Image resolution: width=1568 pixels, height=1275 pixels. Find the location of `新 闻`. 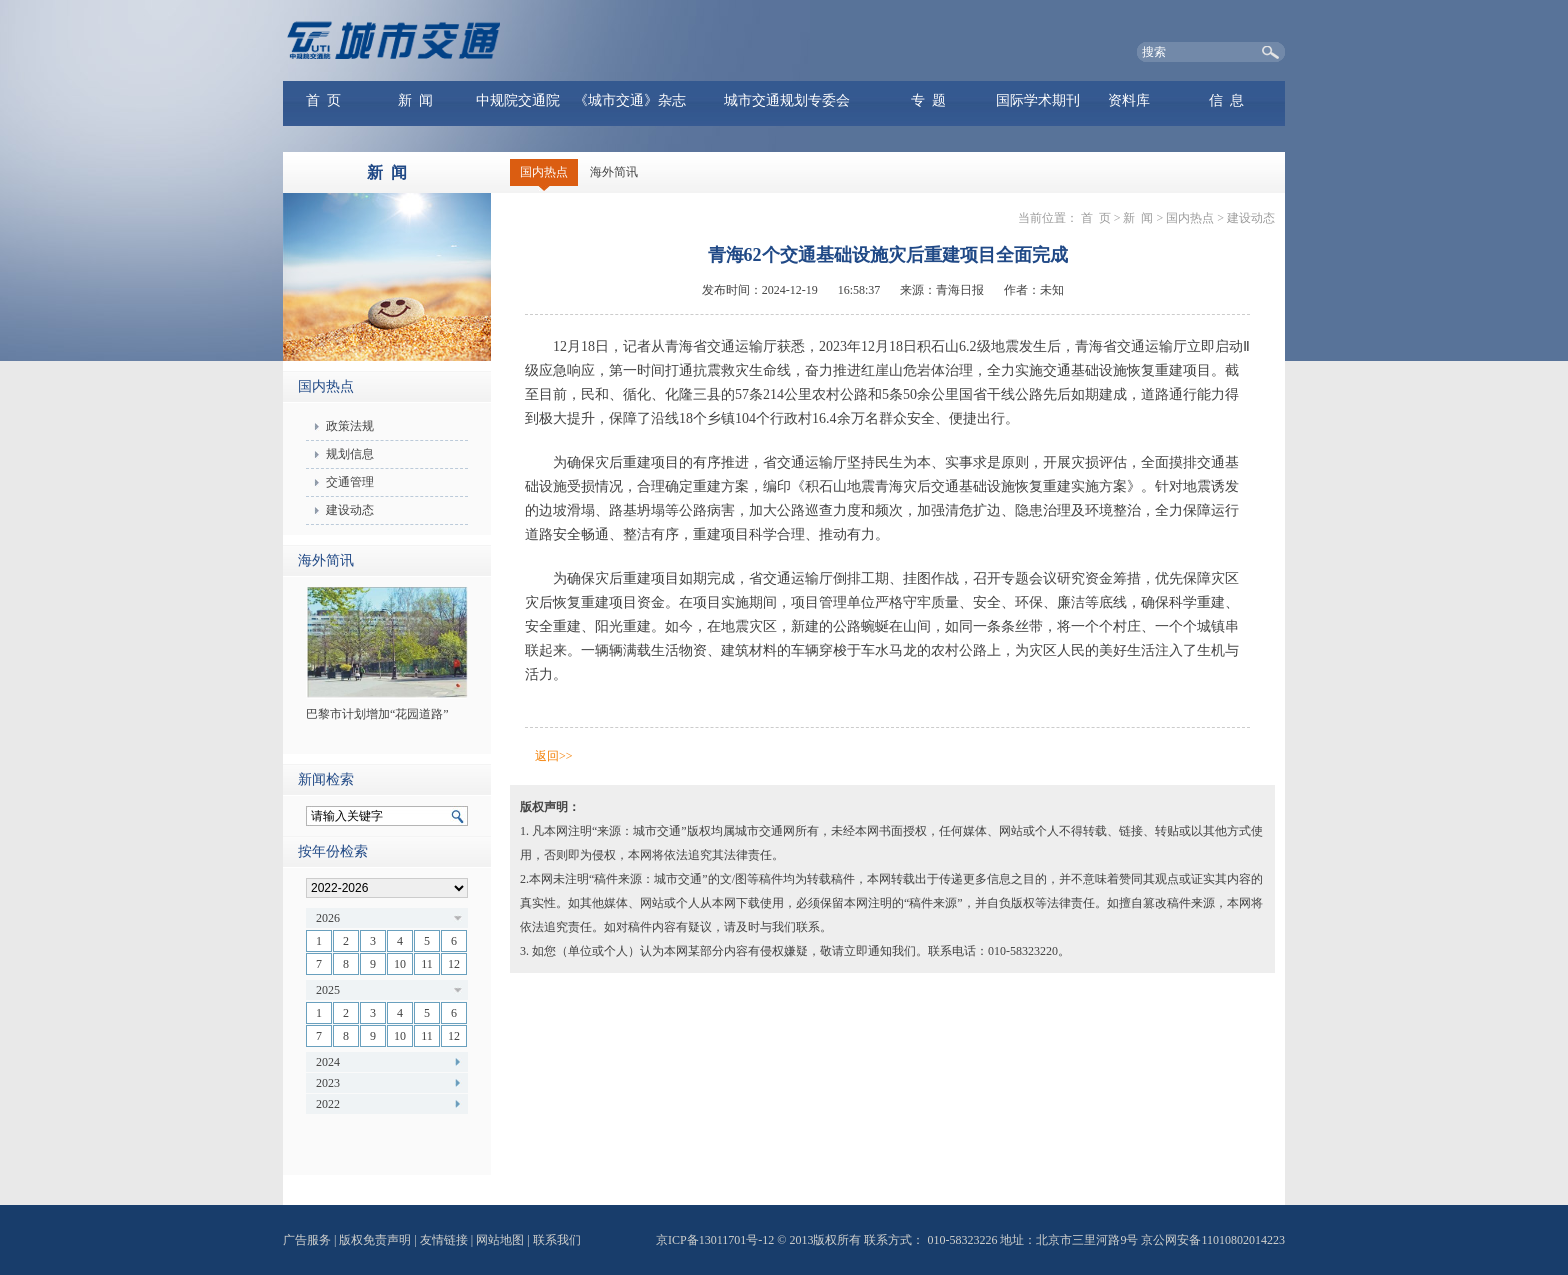

新 闻 is located at coordinates (415, 100).